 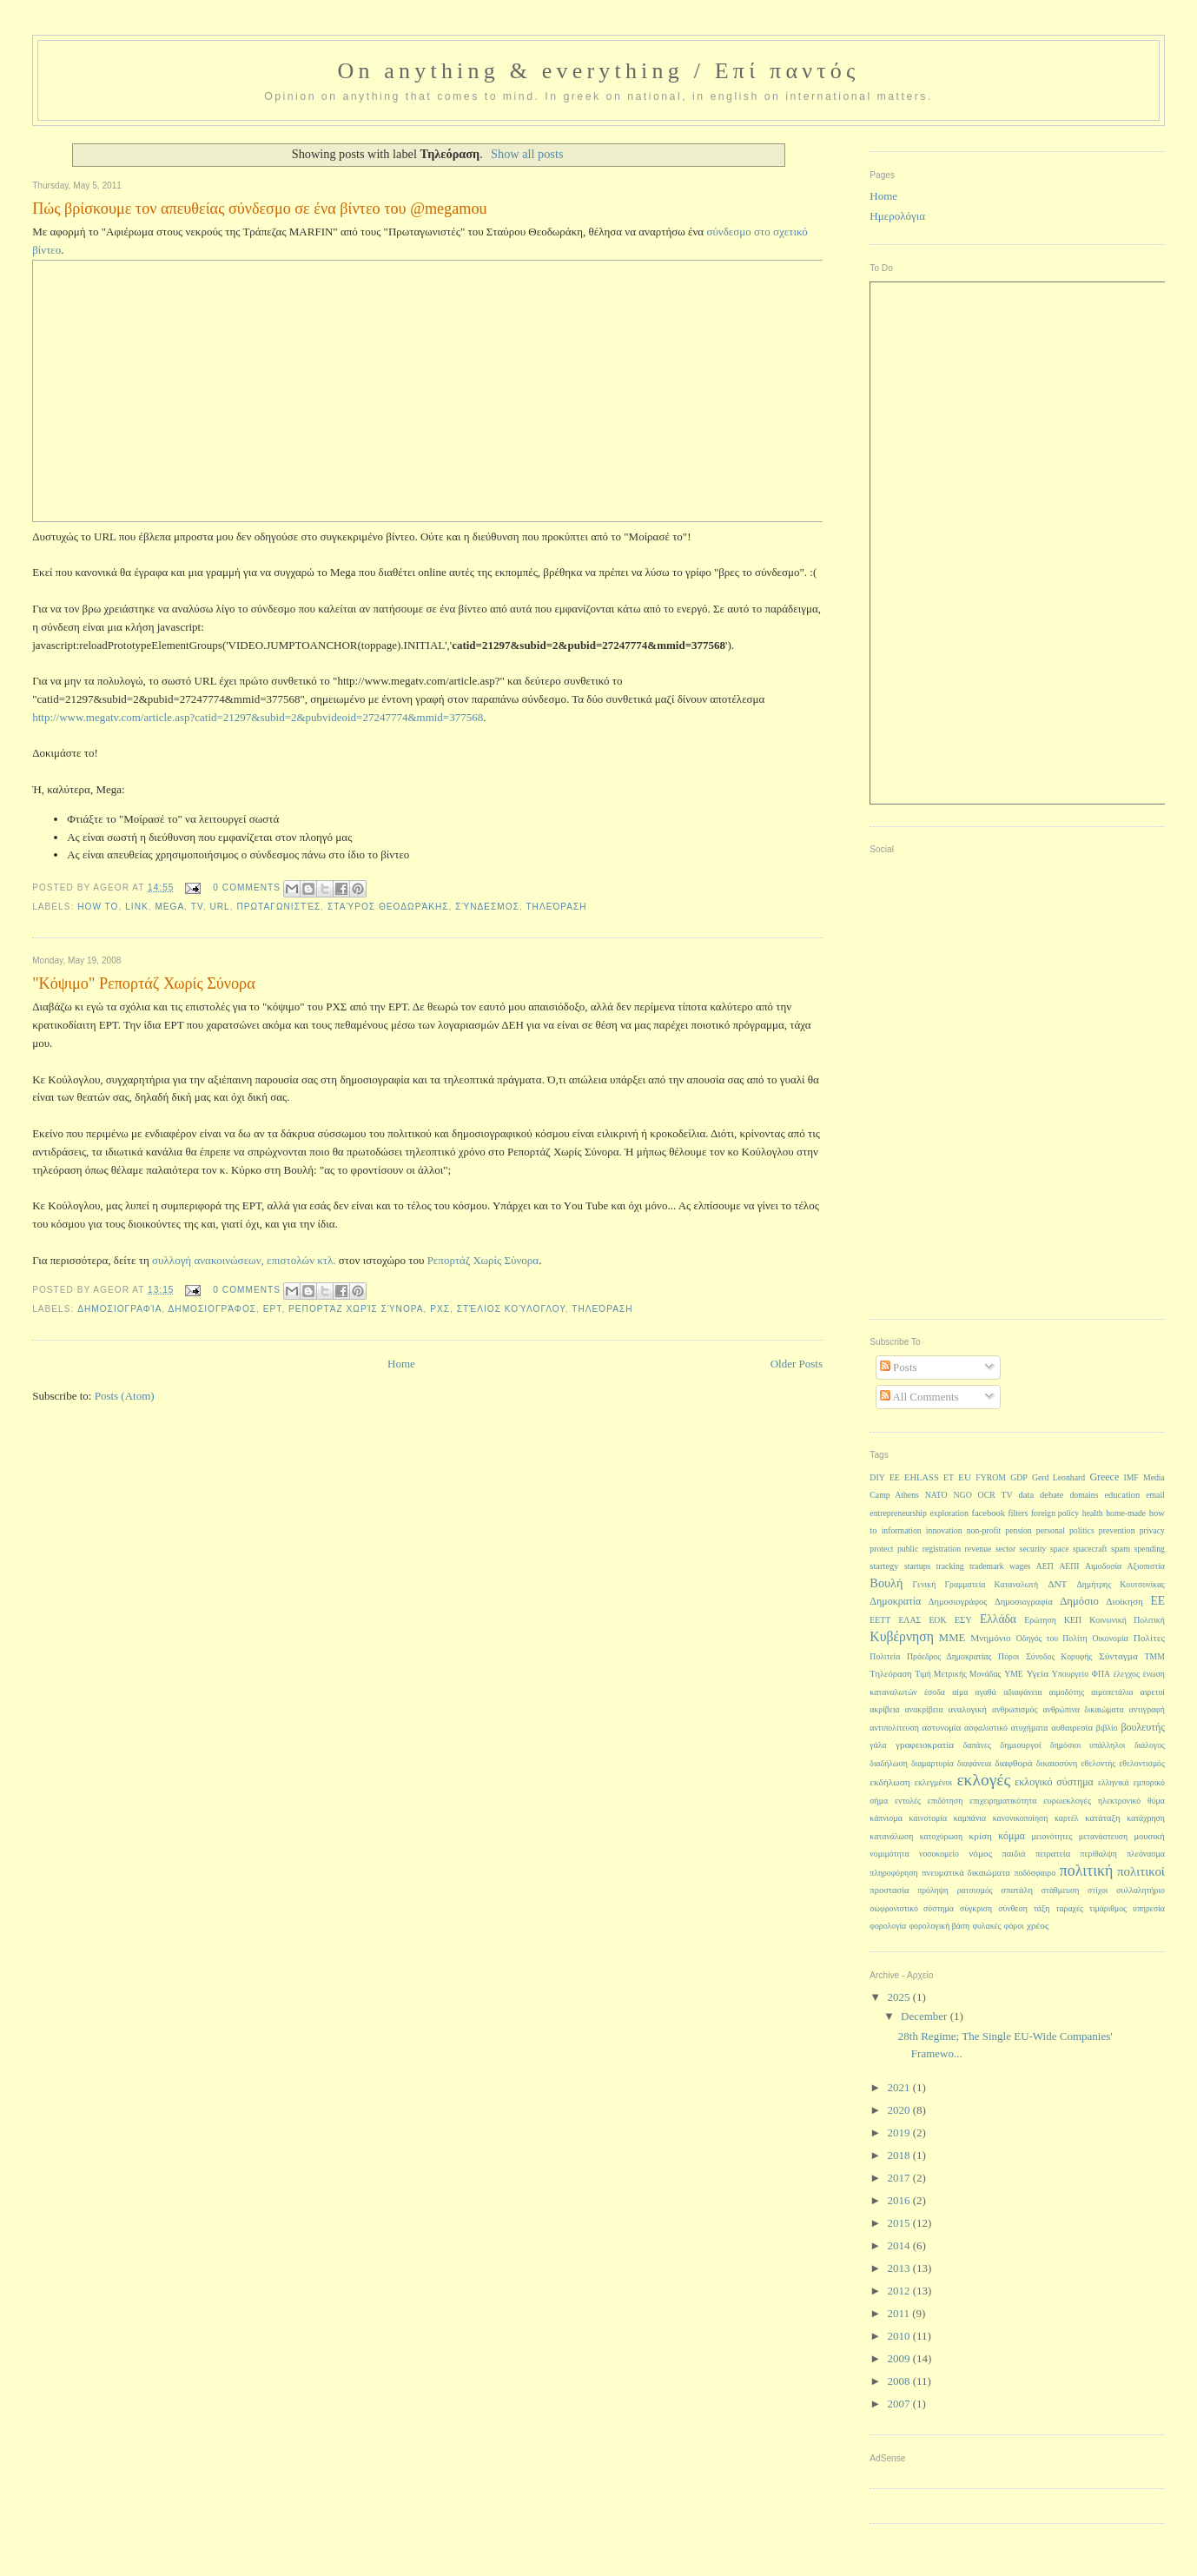 I want to click on Πολιτεία, so click(x=885, y=1656).